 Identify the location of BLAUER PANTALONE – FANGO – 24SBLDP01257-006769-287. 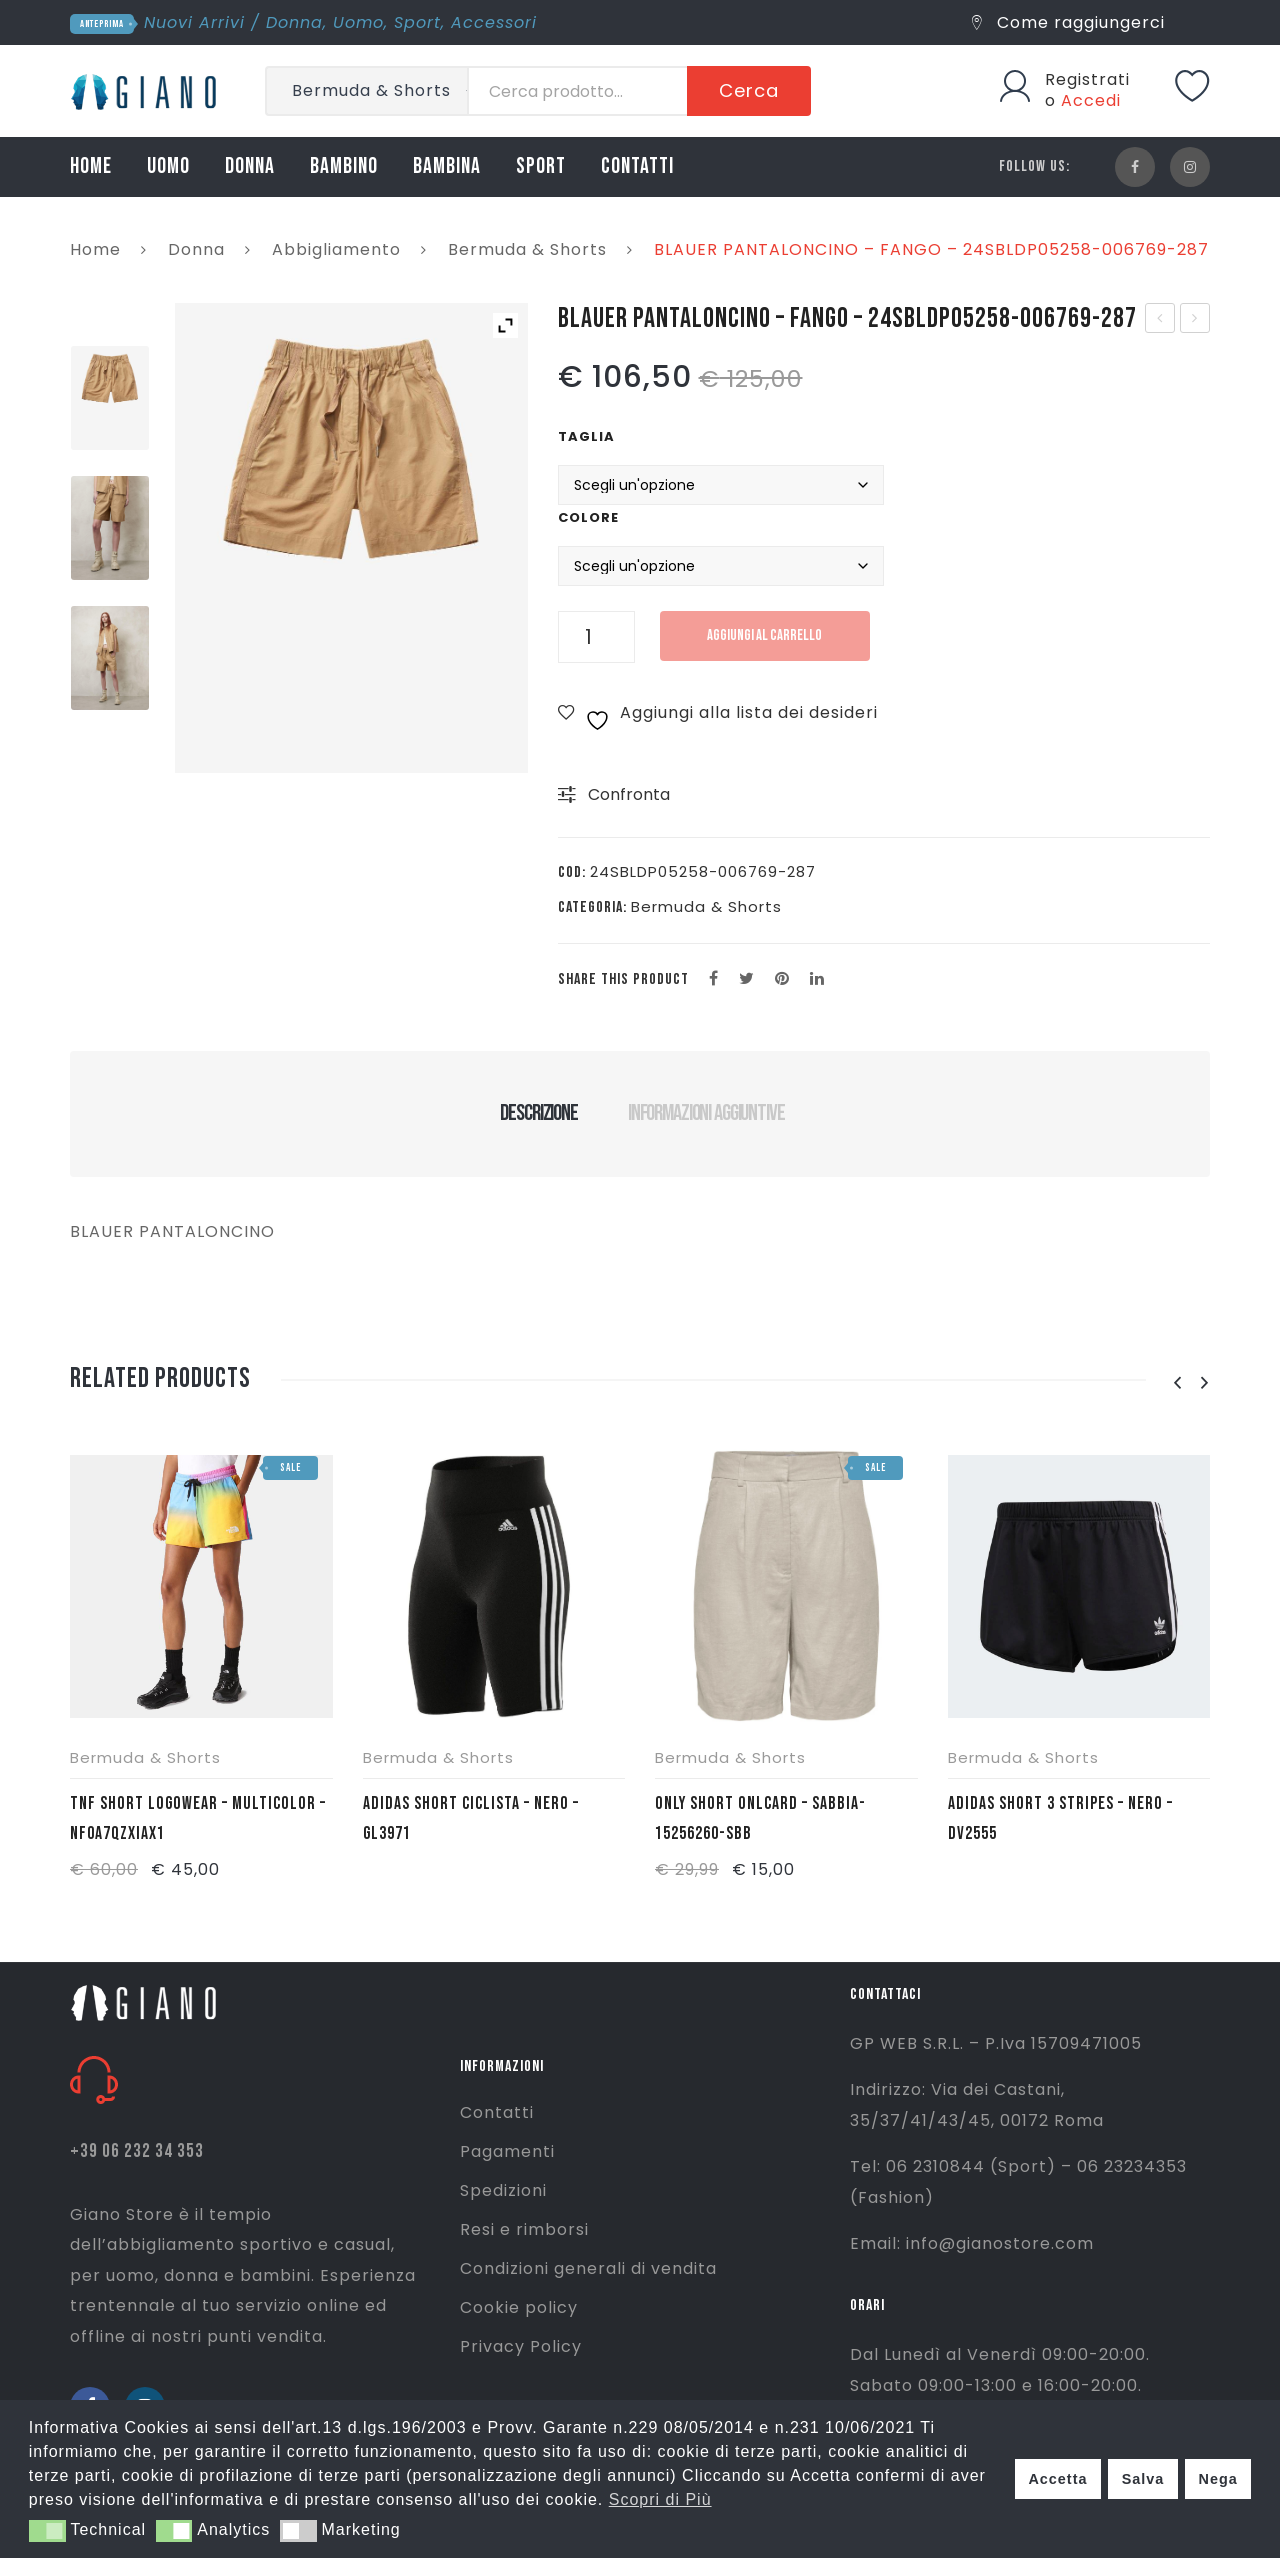
(1161, 320).